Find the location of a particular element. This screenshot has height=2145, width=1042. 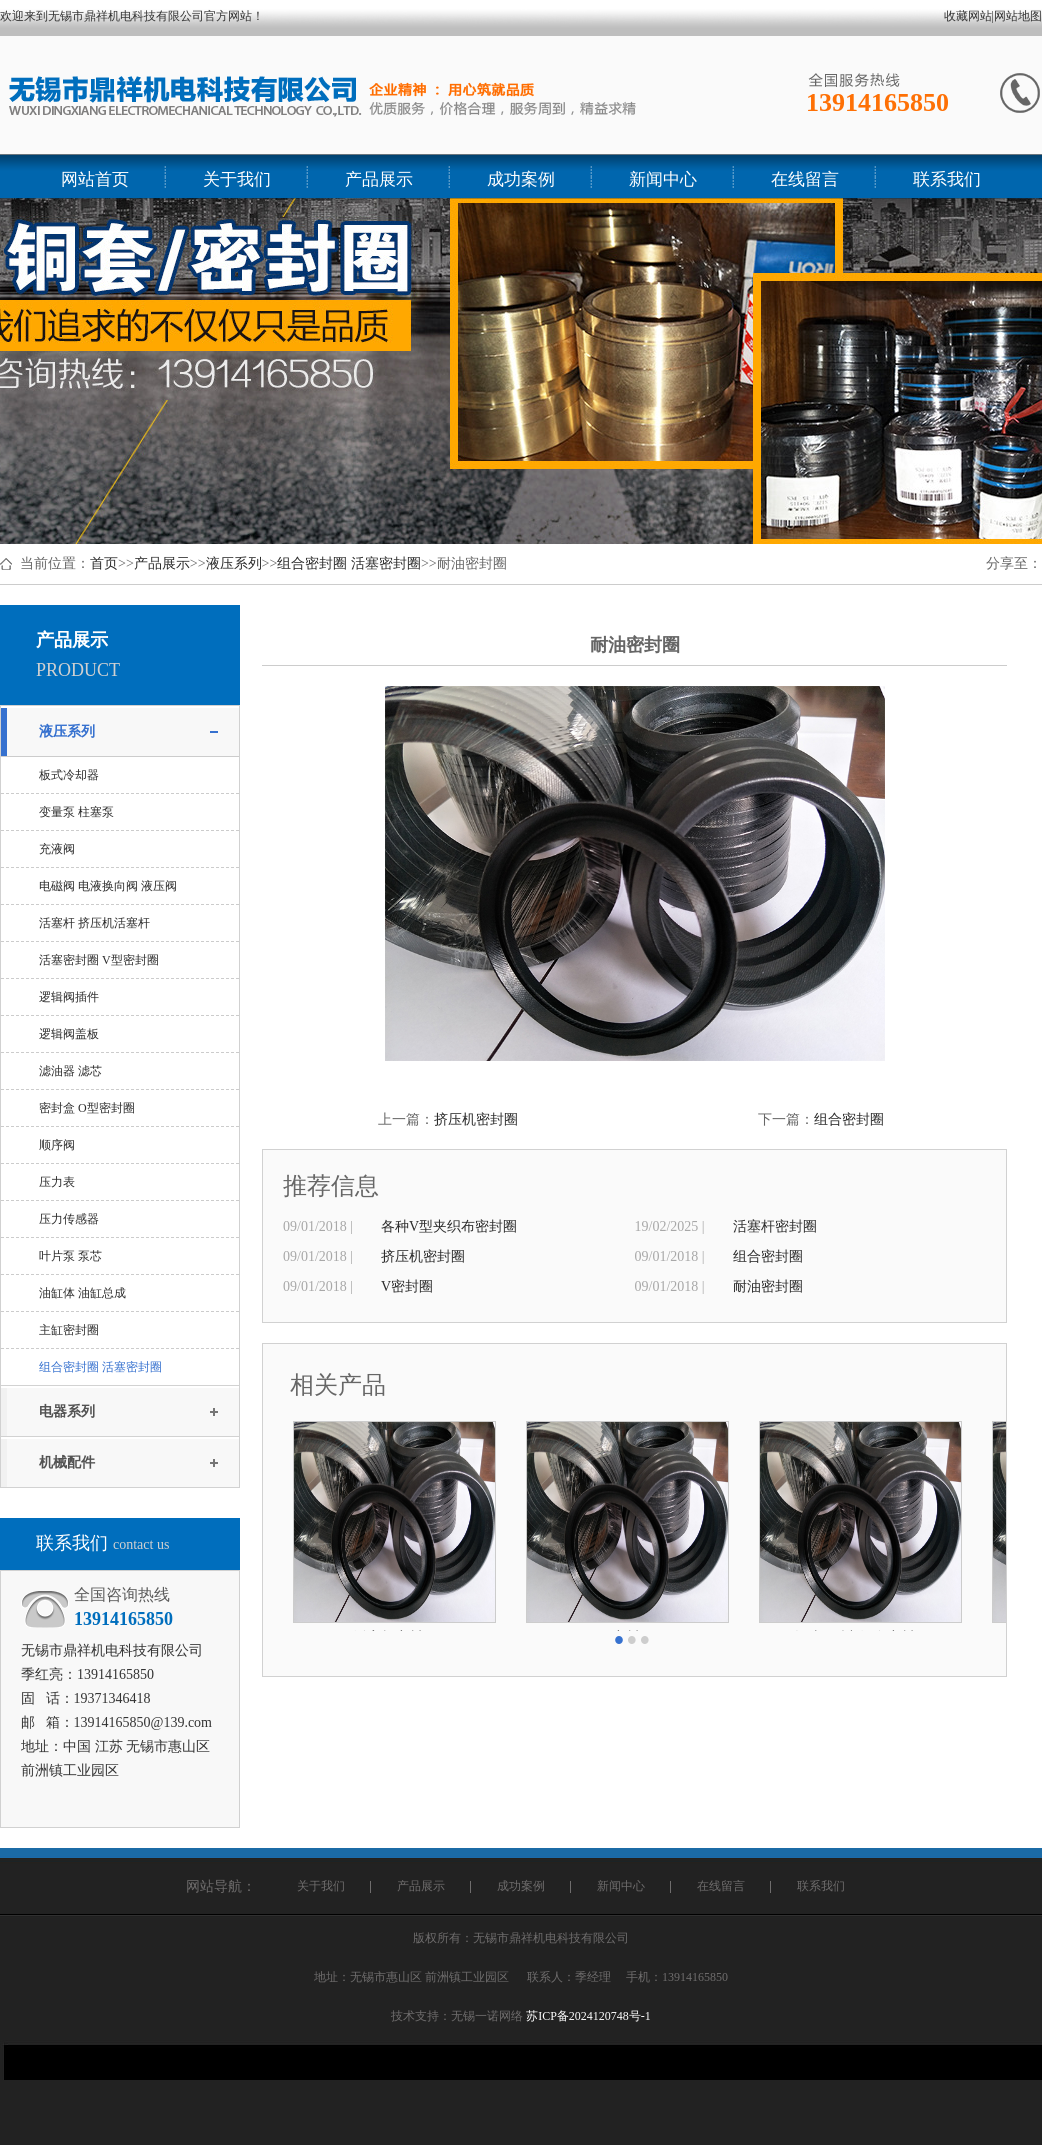

组合密封圈 is located at coordinates (849, 1119).